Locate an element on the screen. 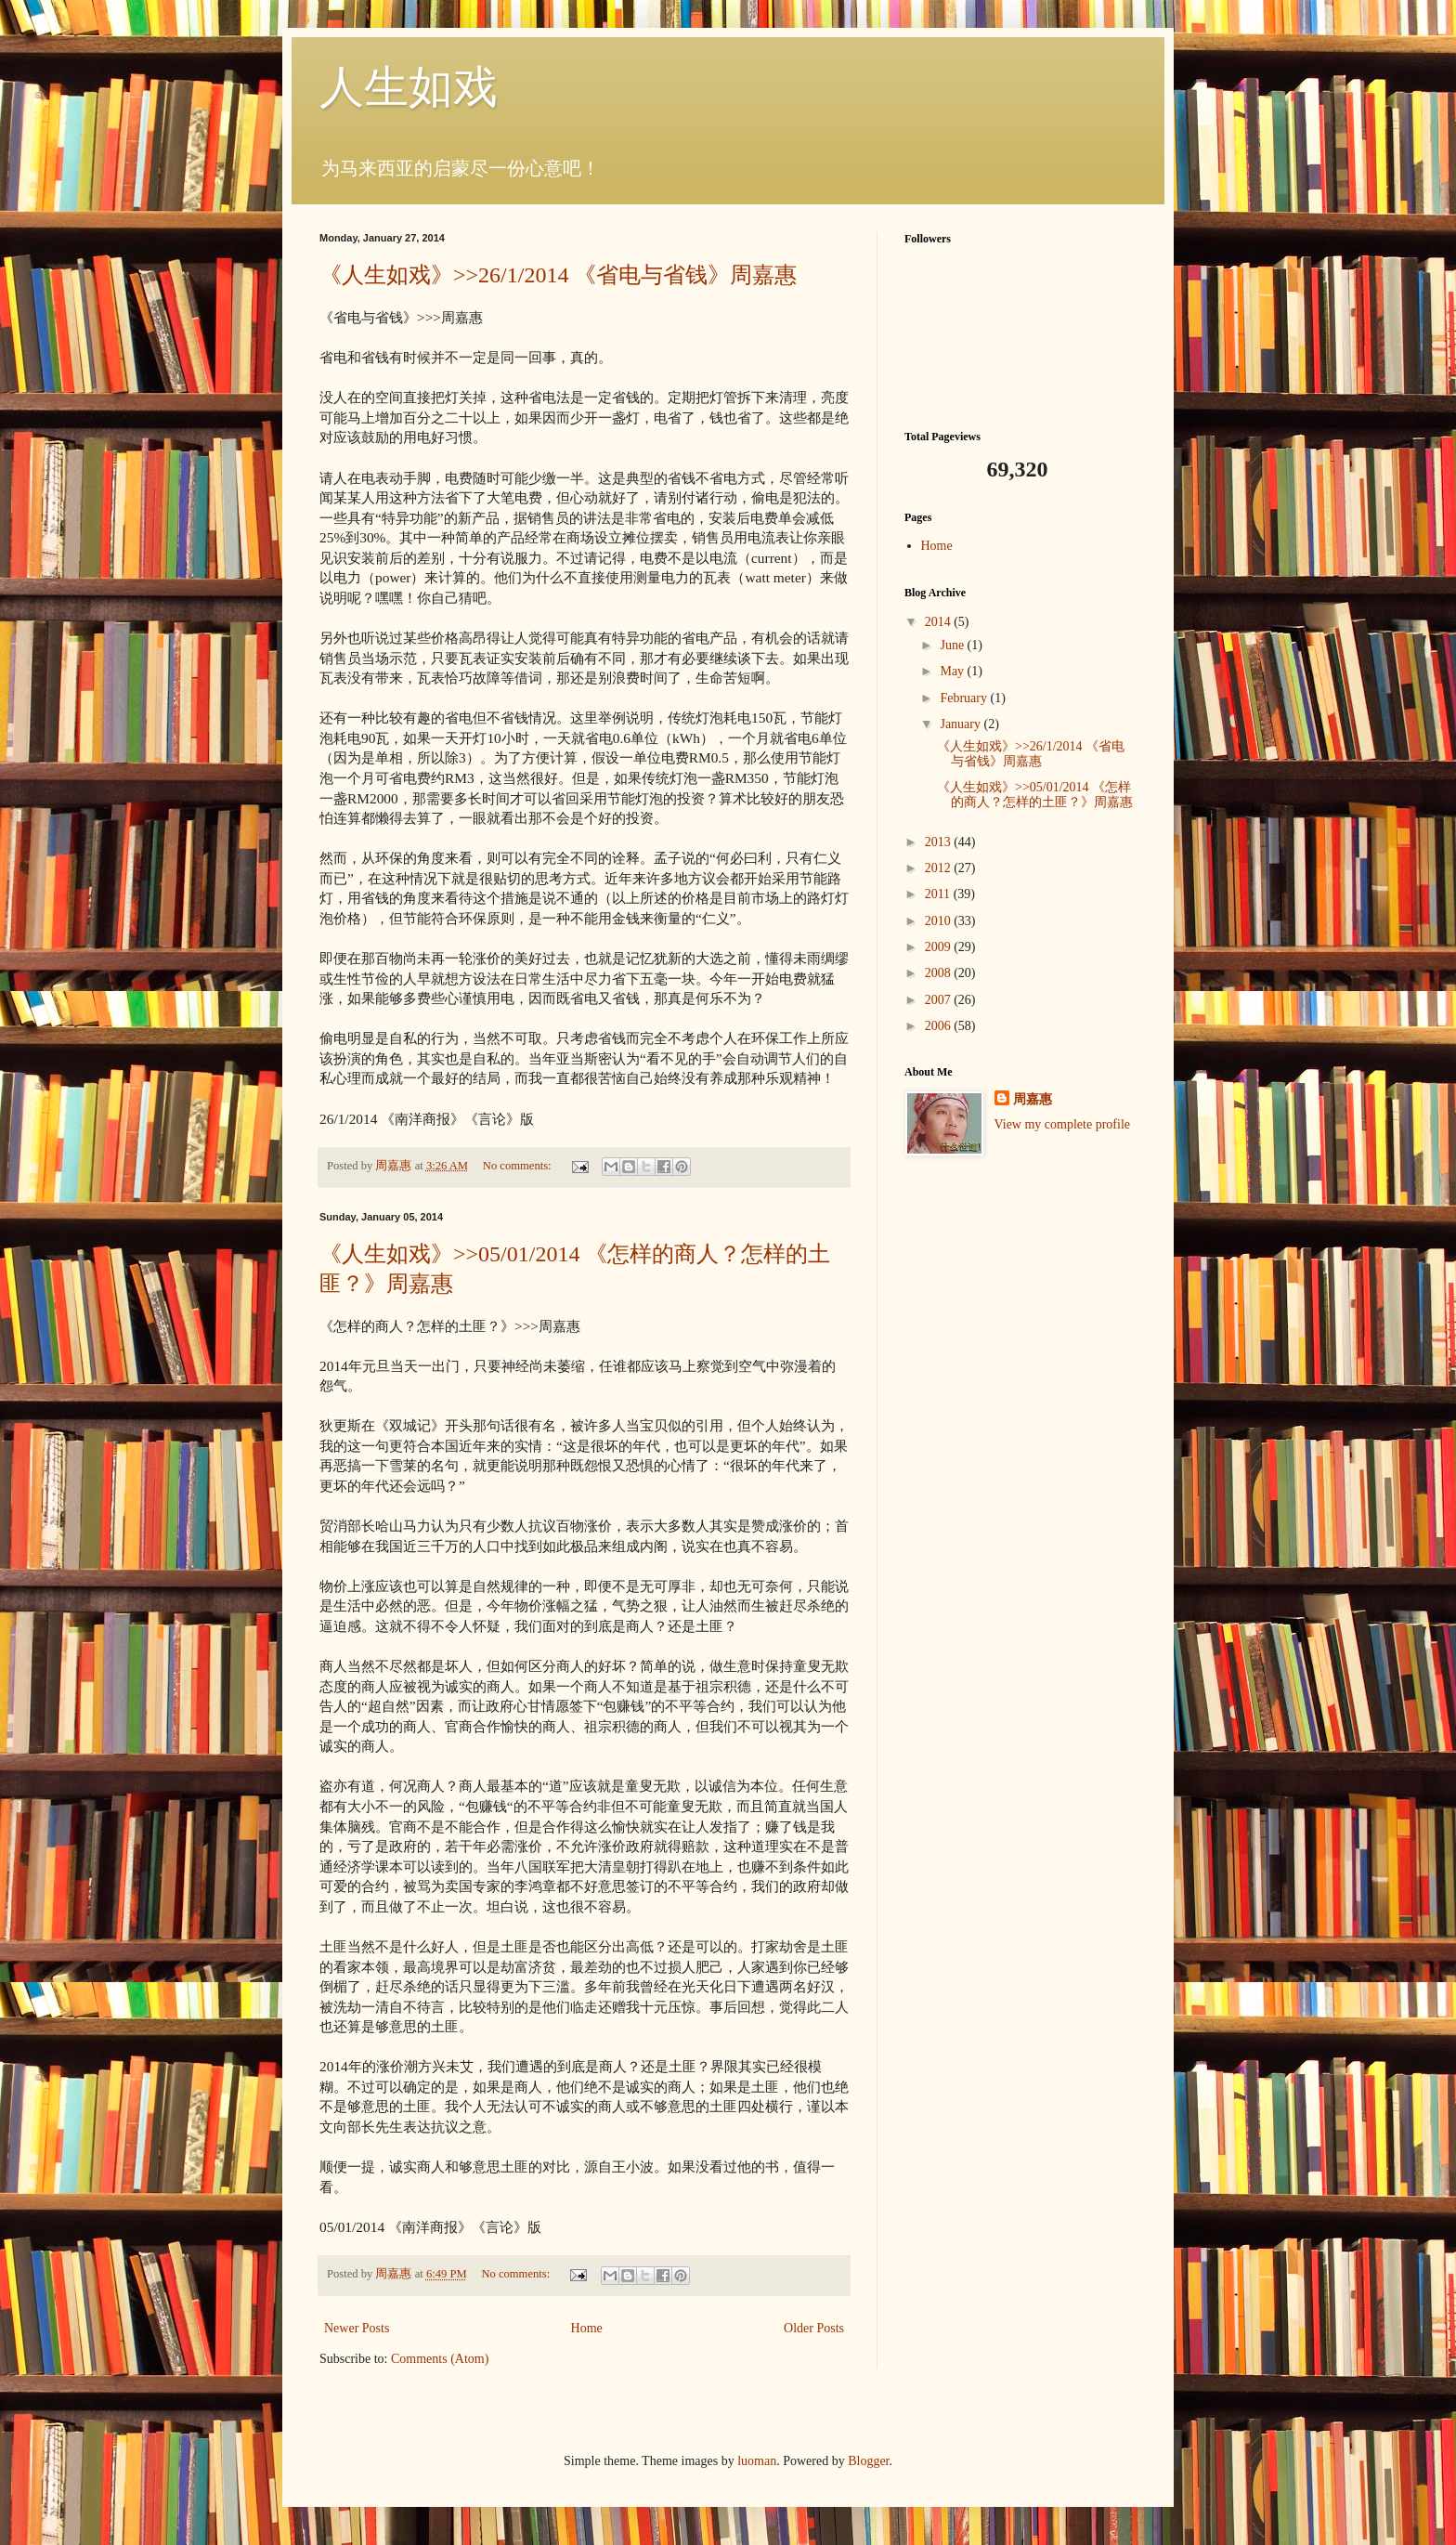 The height and width of the screenshot is (2545, 1456). 周嘉惠 is located at coordinates (1032, 1099).